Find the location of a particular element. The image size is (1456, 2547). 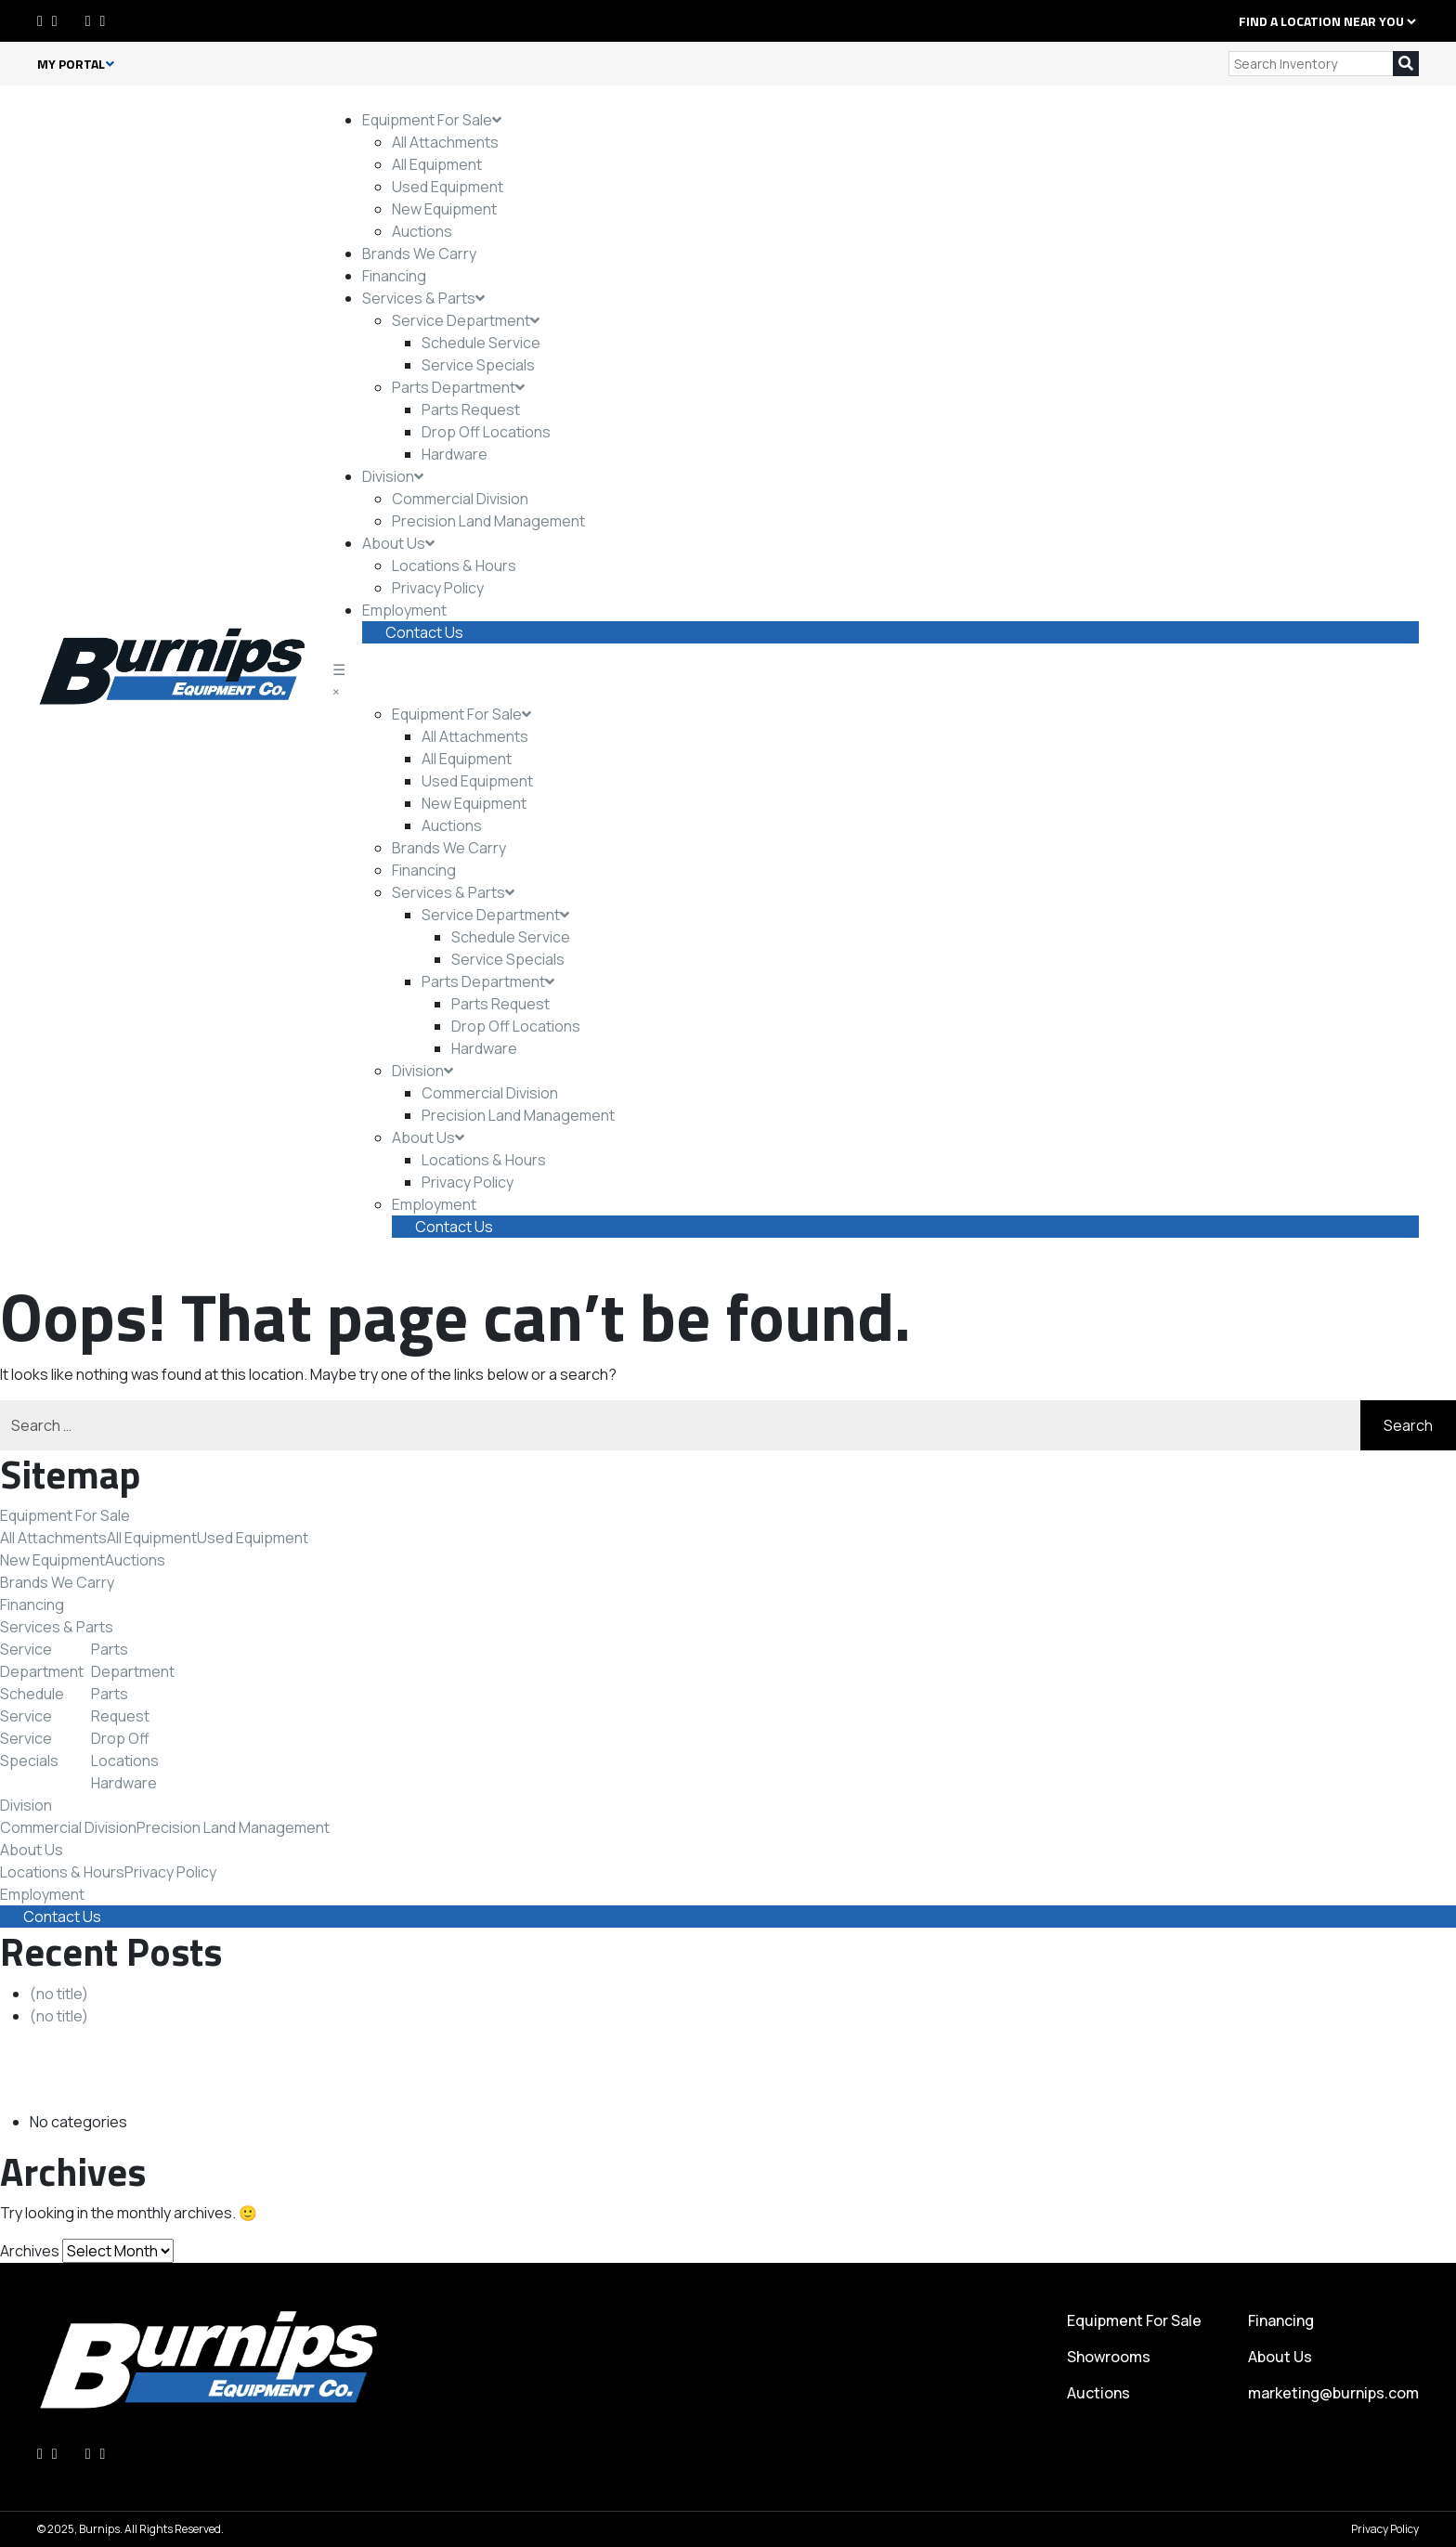

My Portal is located at coordinates (75, 64).